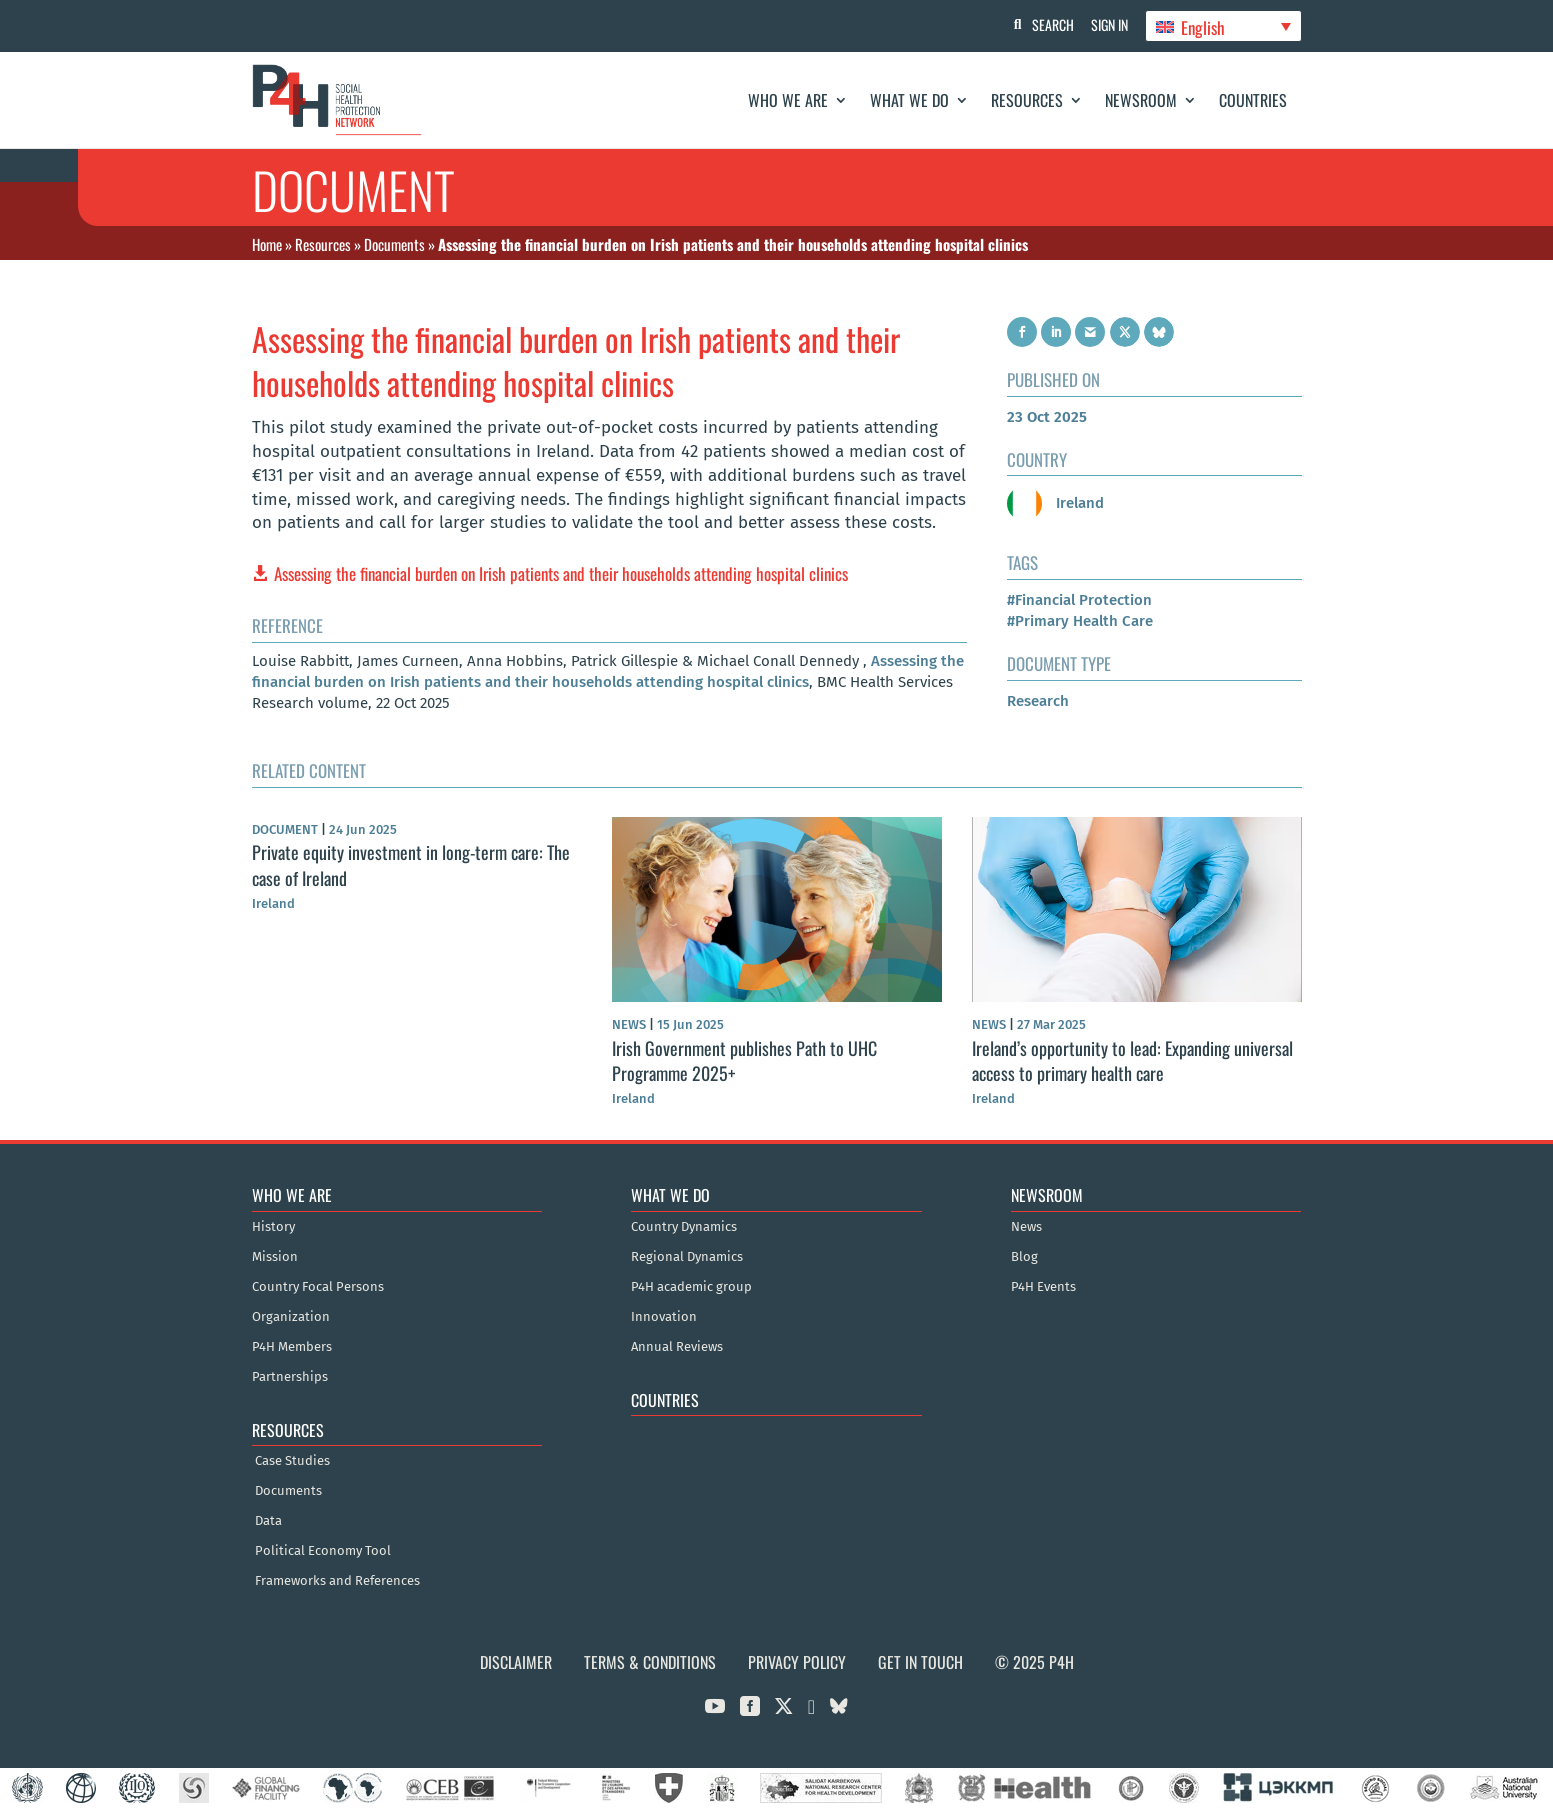 The width and height of the screenshot is (1553, 1808). I want to click on Documents, so click(394, 244).